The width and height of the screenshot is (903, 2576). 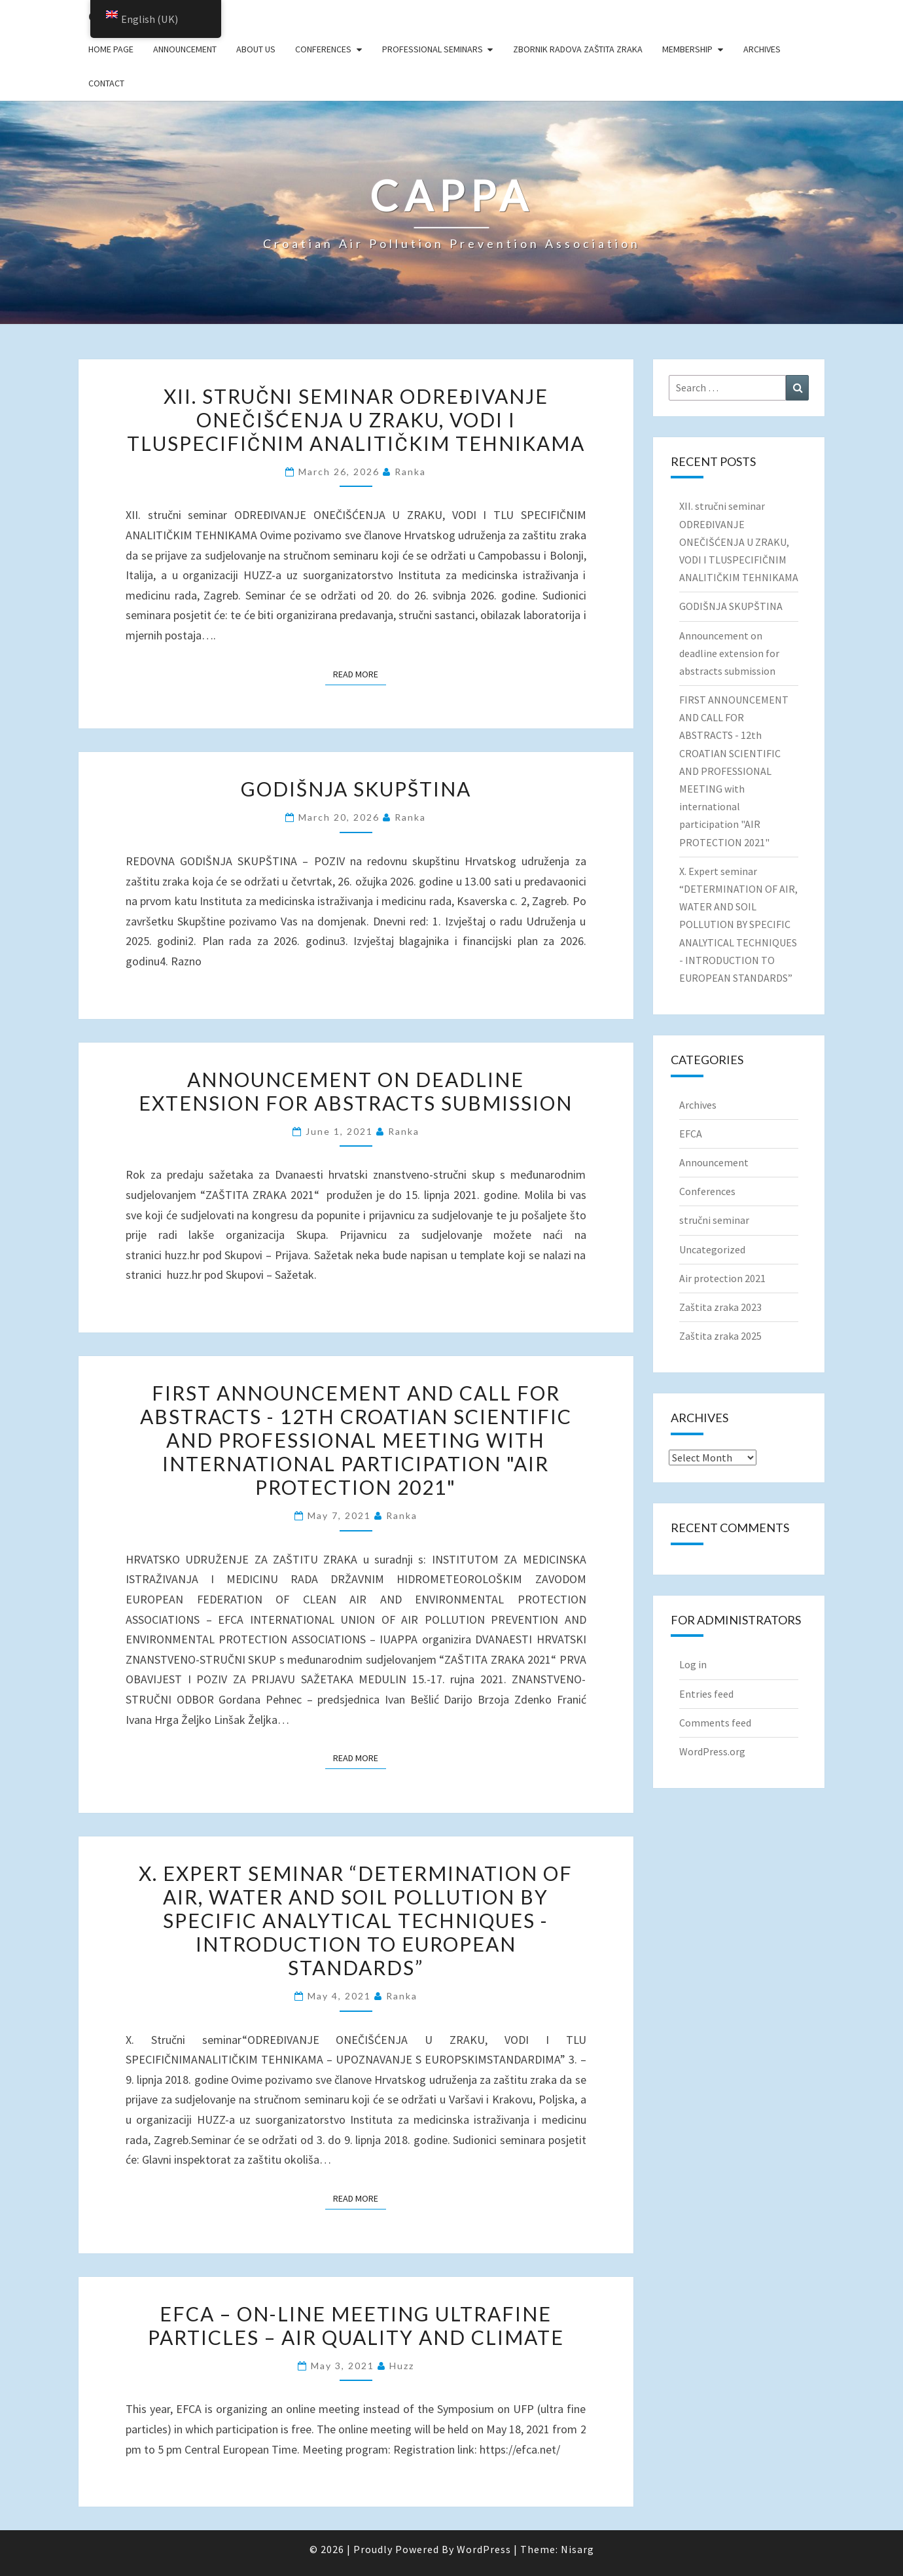 What do you see at coordinates (356, 2325) in the screenshot?
I see `EFCA – on-line meeting Ultrafine Particles – Air Quality and Climate` at bounding box center [356, 2325].